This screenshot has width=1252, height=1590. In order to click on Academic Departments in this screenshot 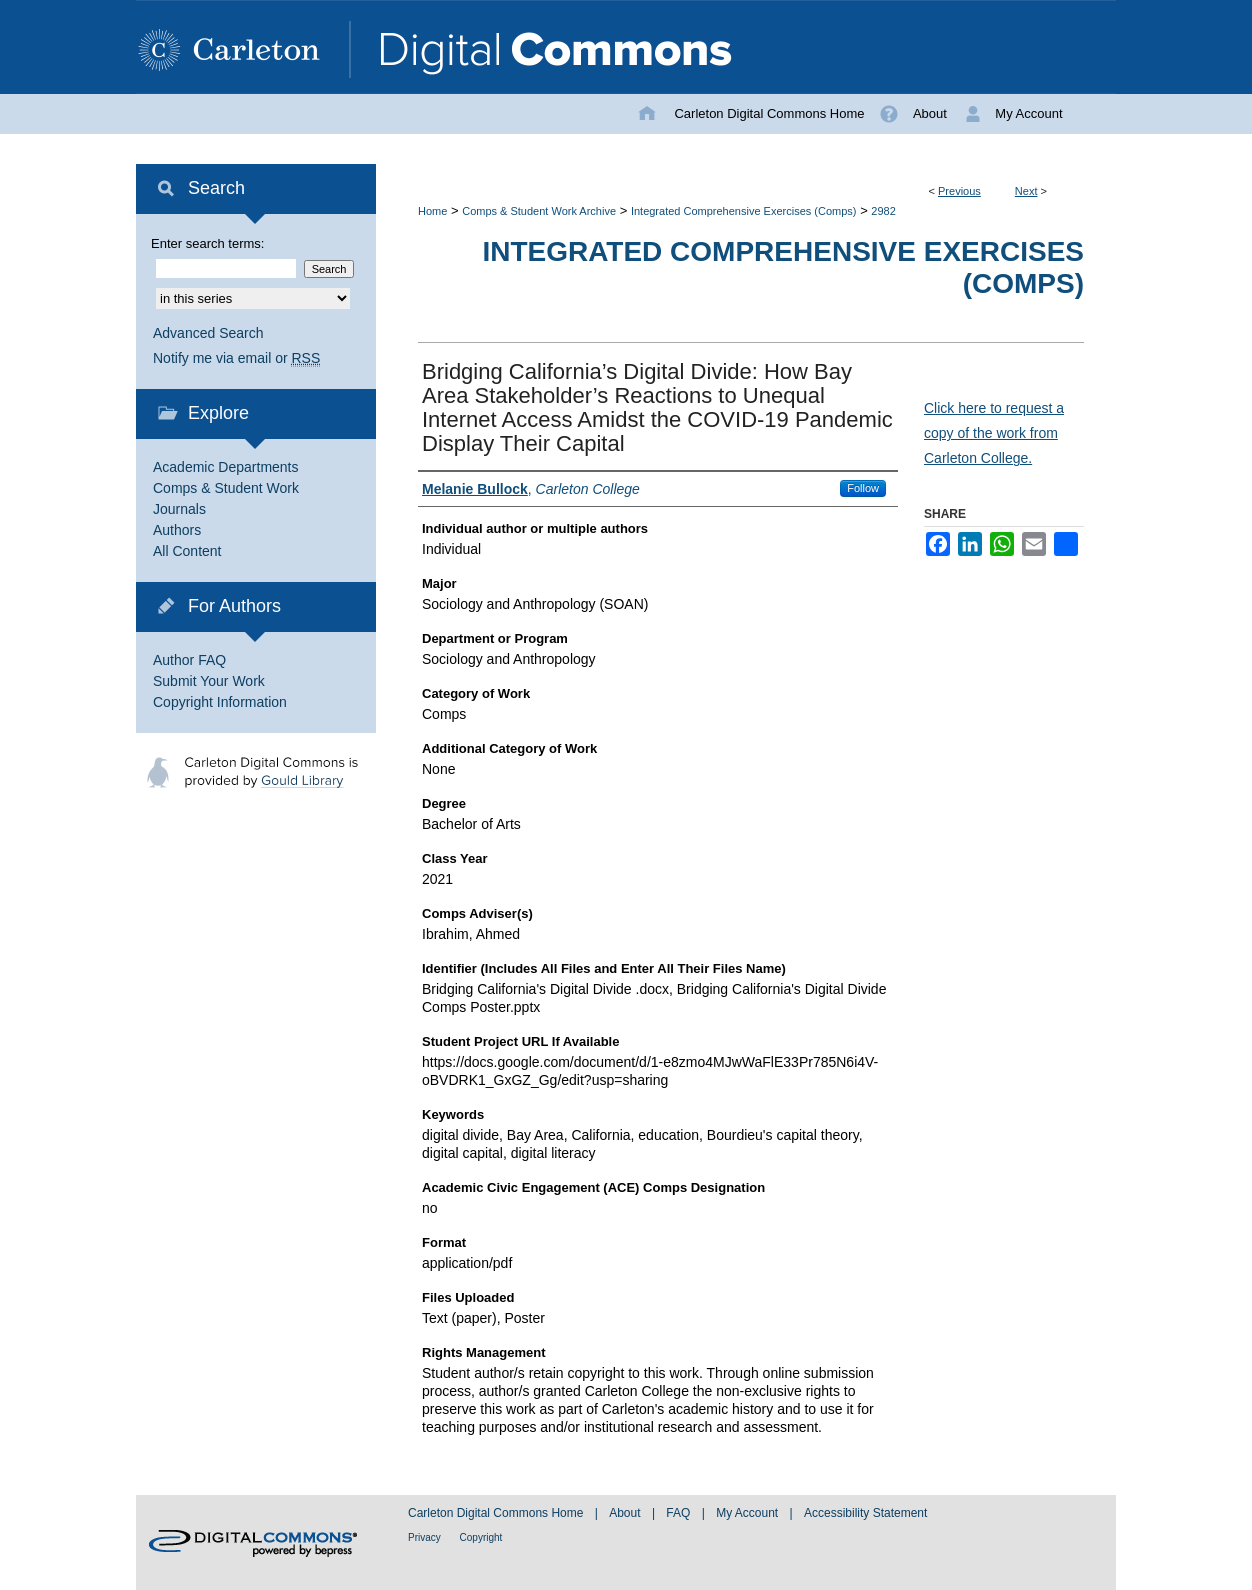, I will do `click(226, 467)`.